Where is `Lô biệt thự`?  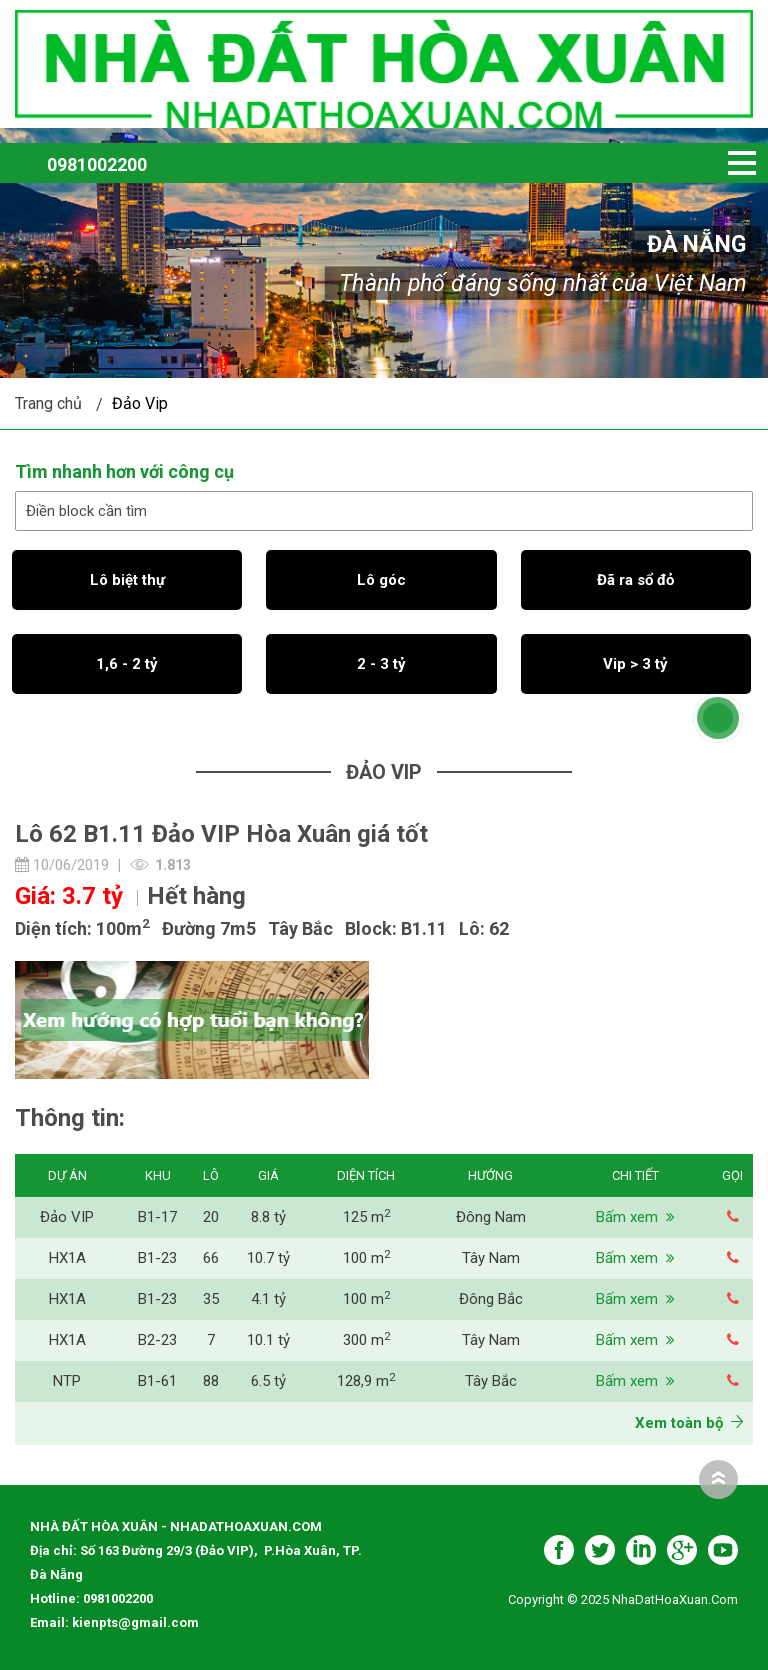
Lô biệt thự is located at coordinates (127, 580).